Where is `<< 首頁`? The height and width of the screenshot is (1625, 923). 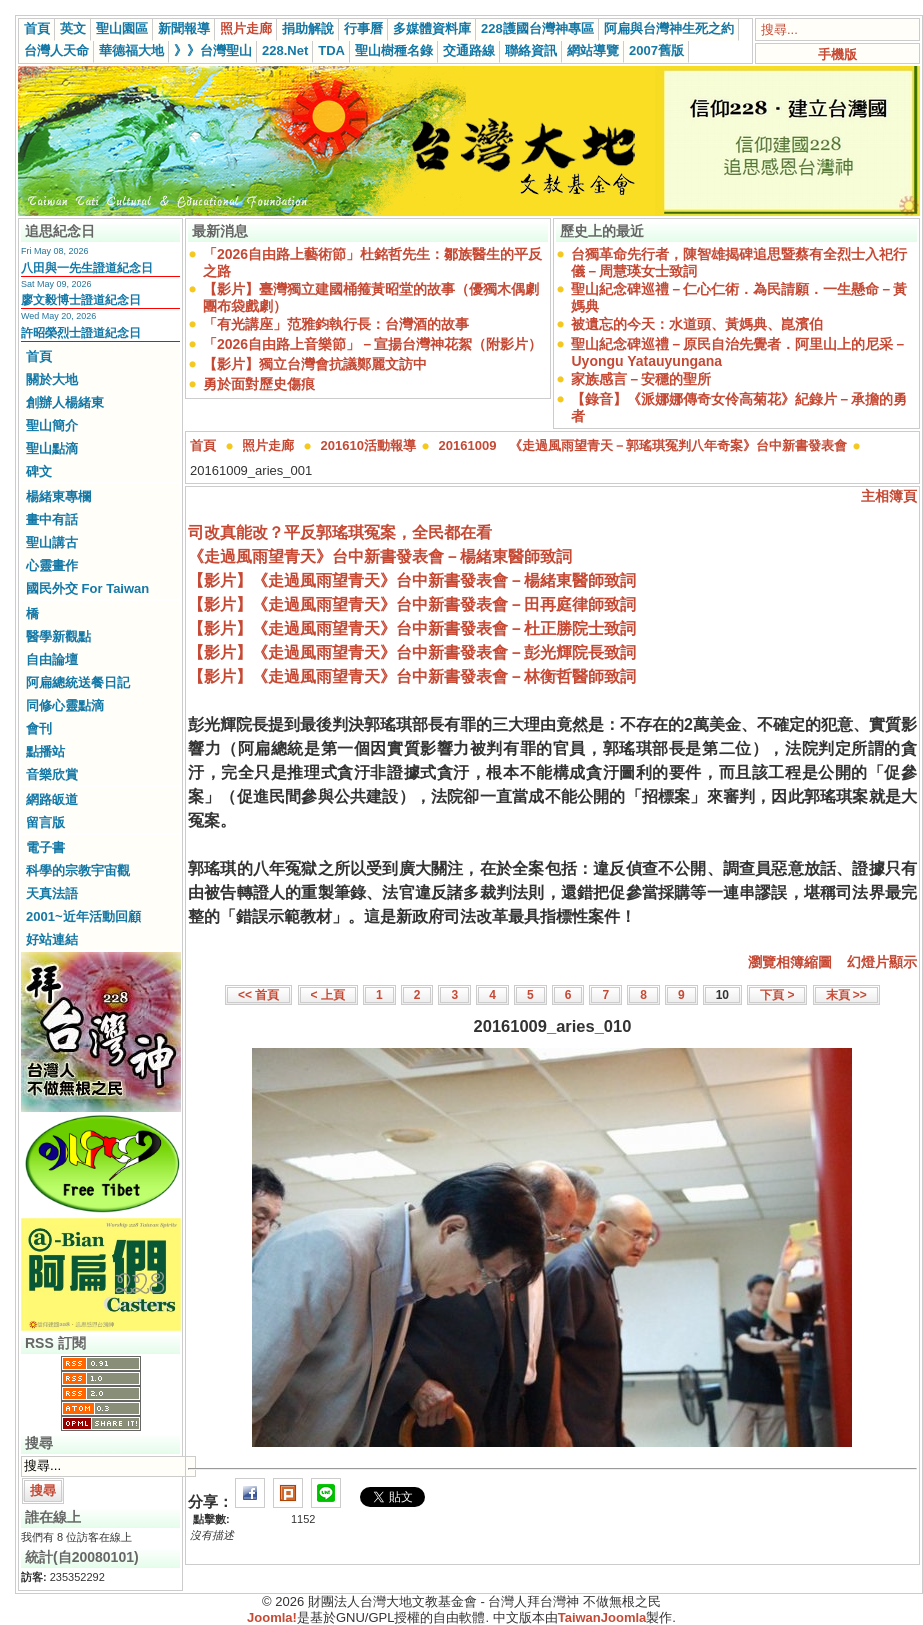
<< 首頁 is located at coordinates (258, 995).